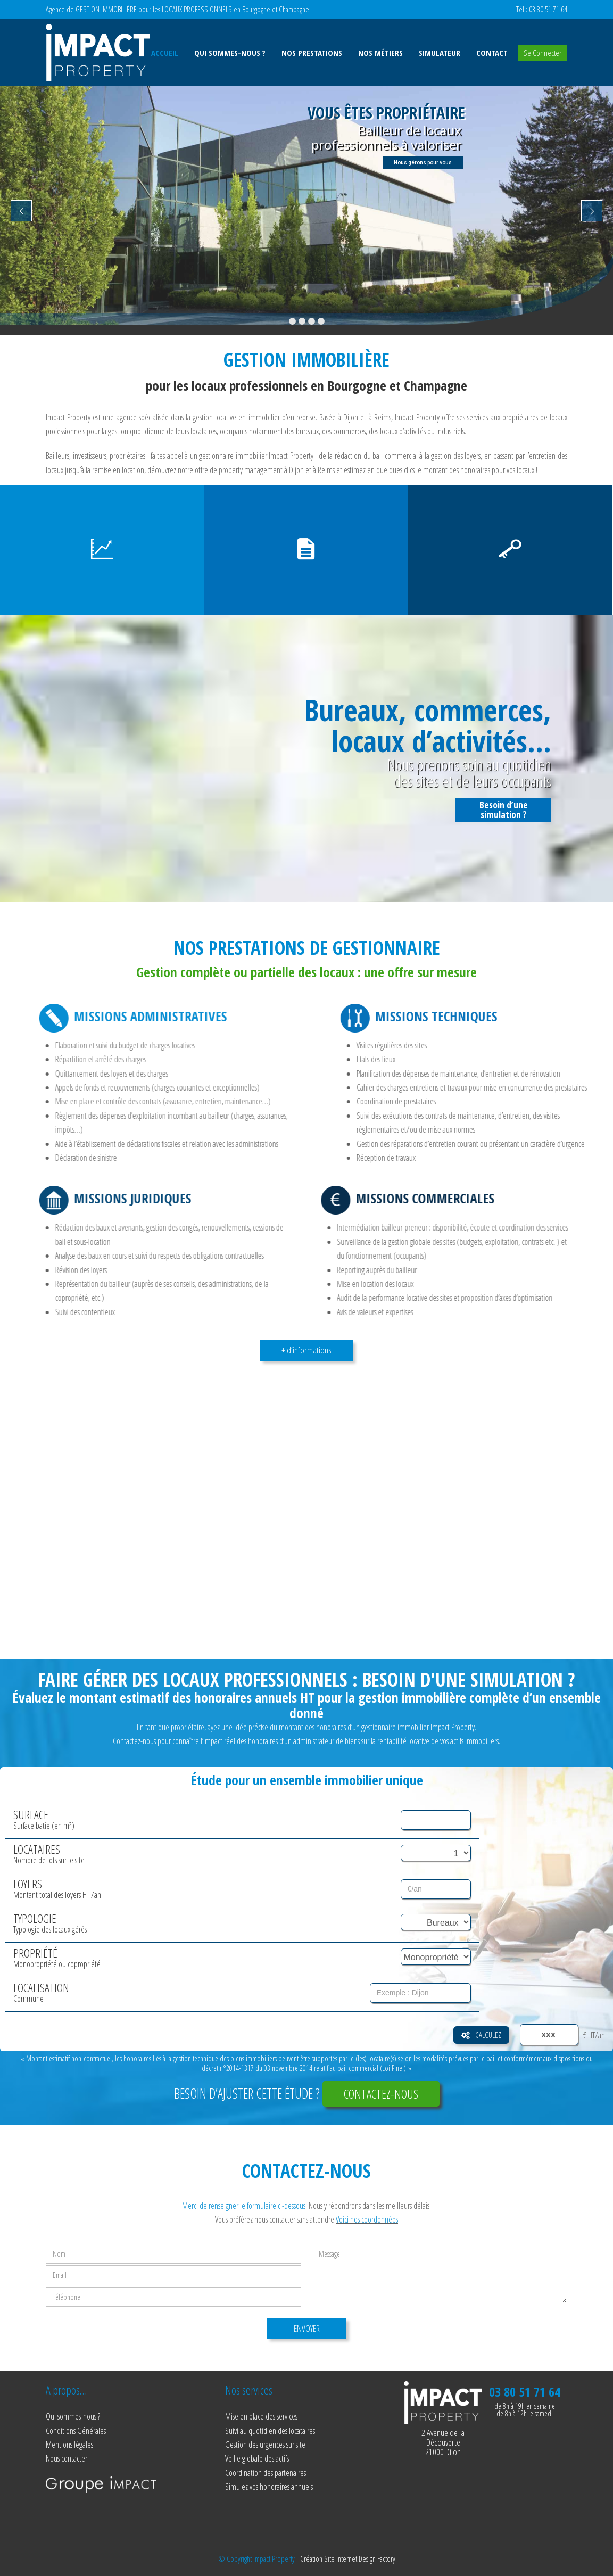  What do you see at coordinates (265, 2444) in the screenshot?
I see `Gestion des urgences sur site` at bounding box center [265, 2444].